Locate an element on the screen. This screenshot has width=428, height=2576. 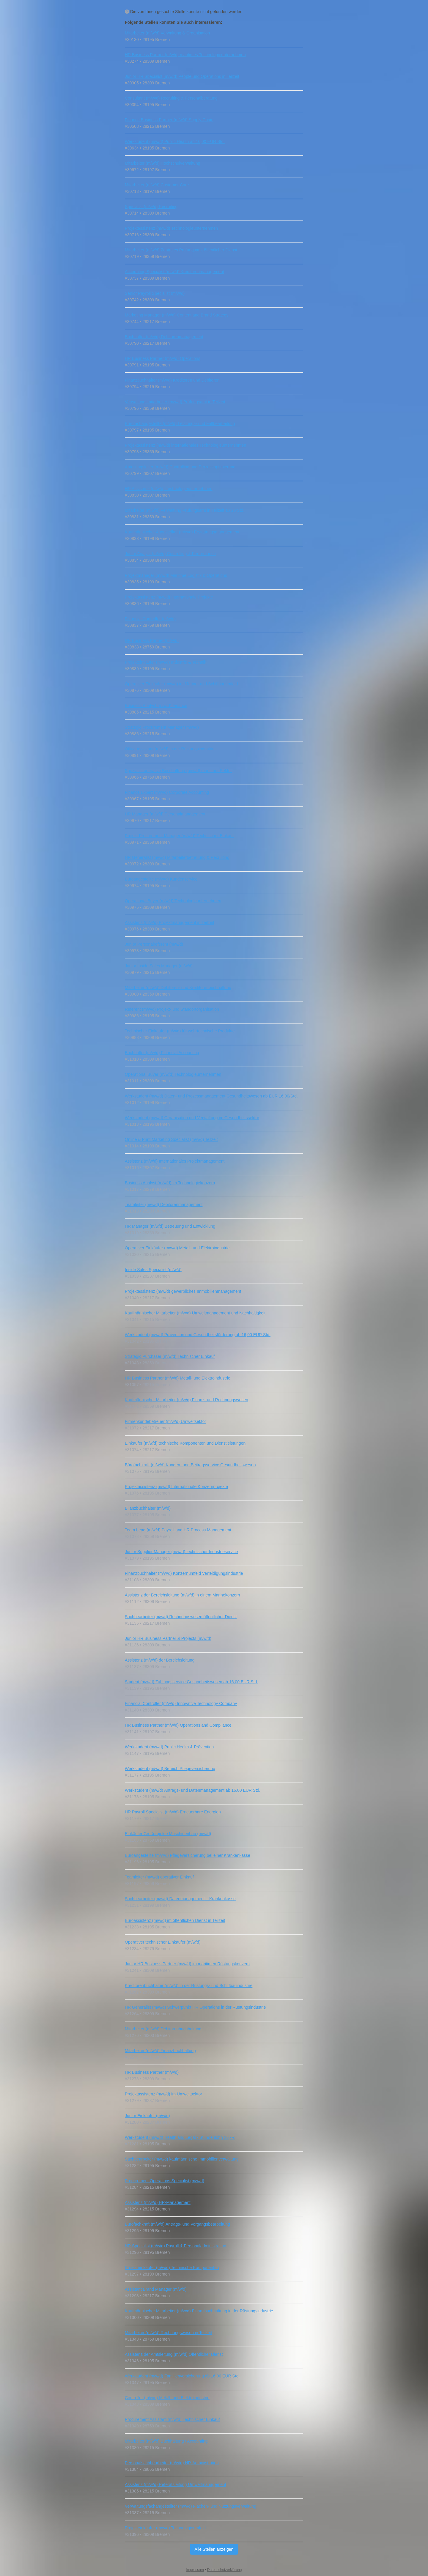
Bürofachkraft (m/w/d) Kunden- und Beitragsservice Gesundheitswesen is located at coordinates (190, 1464).